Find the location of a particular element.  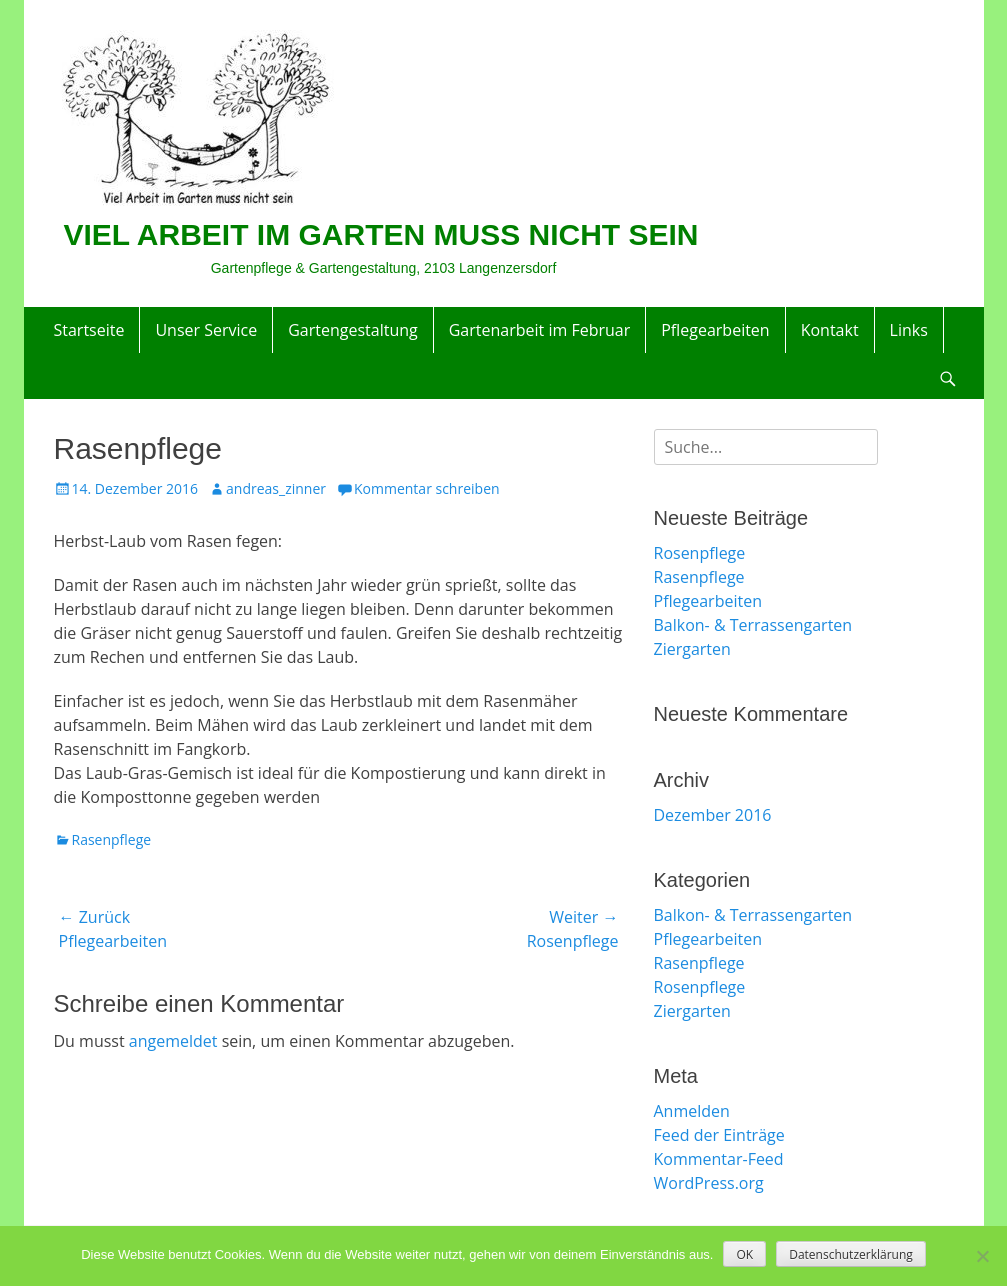

[Nein] is located at coordinates (982, 1256).